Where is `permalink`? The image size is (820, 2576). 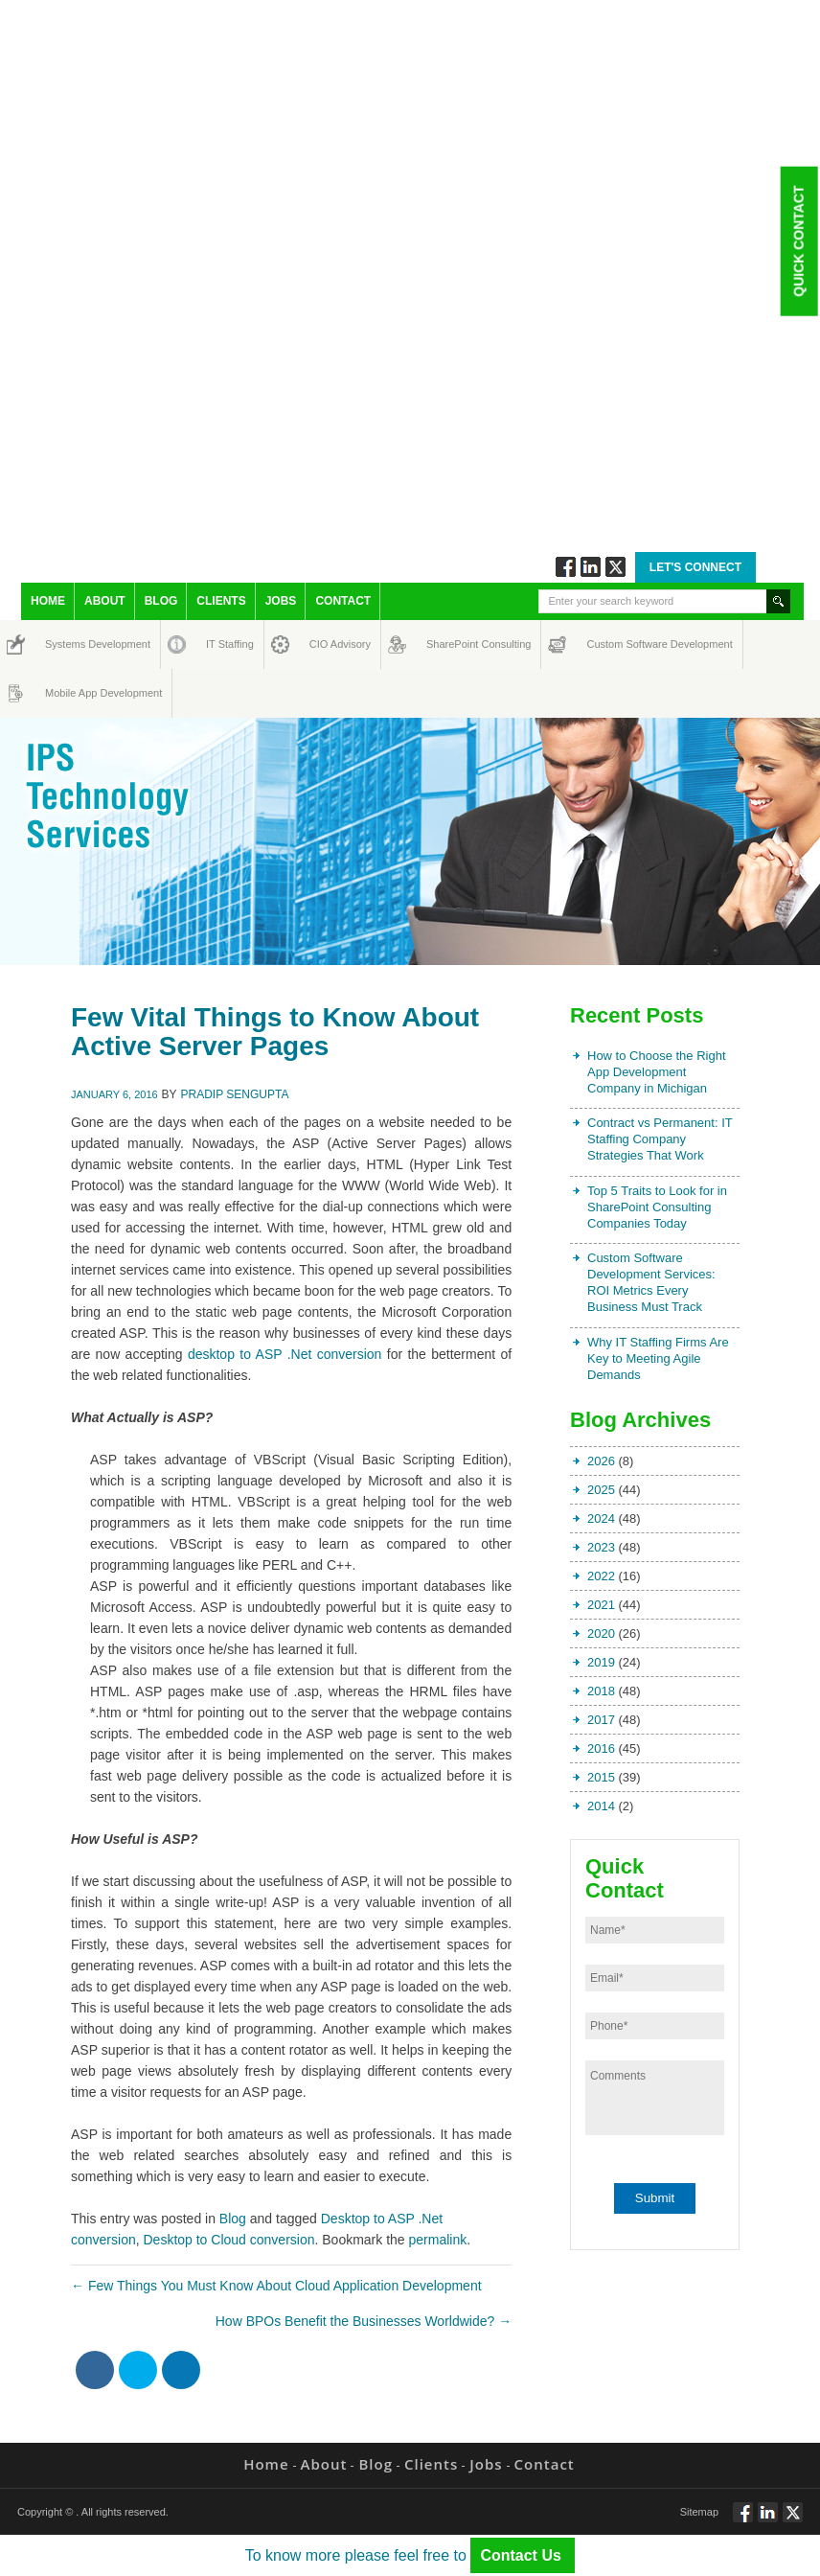 permalink is located at coordinates (438, 2239).